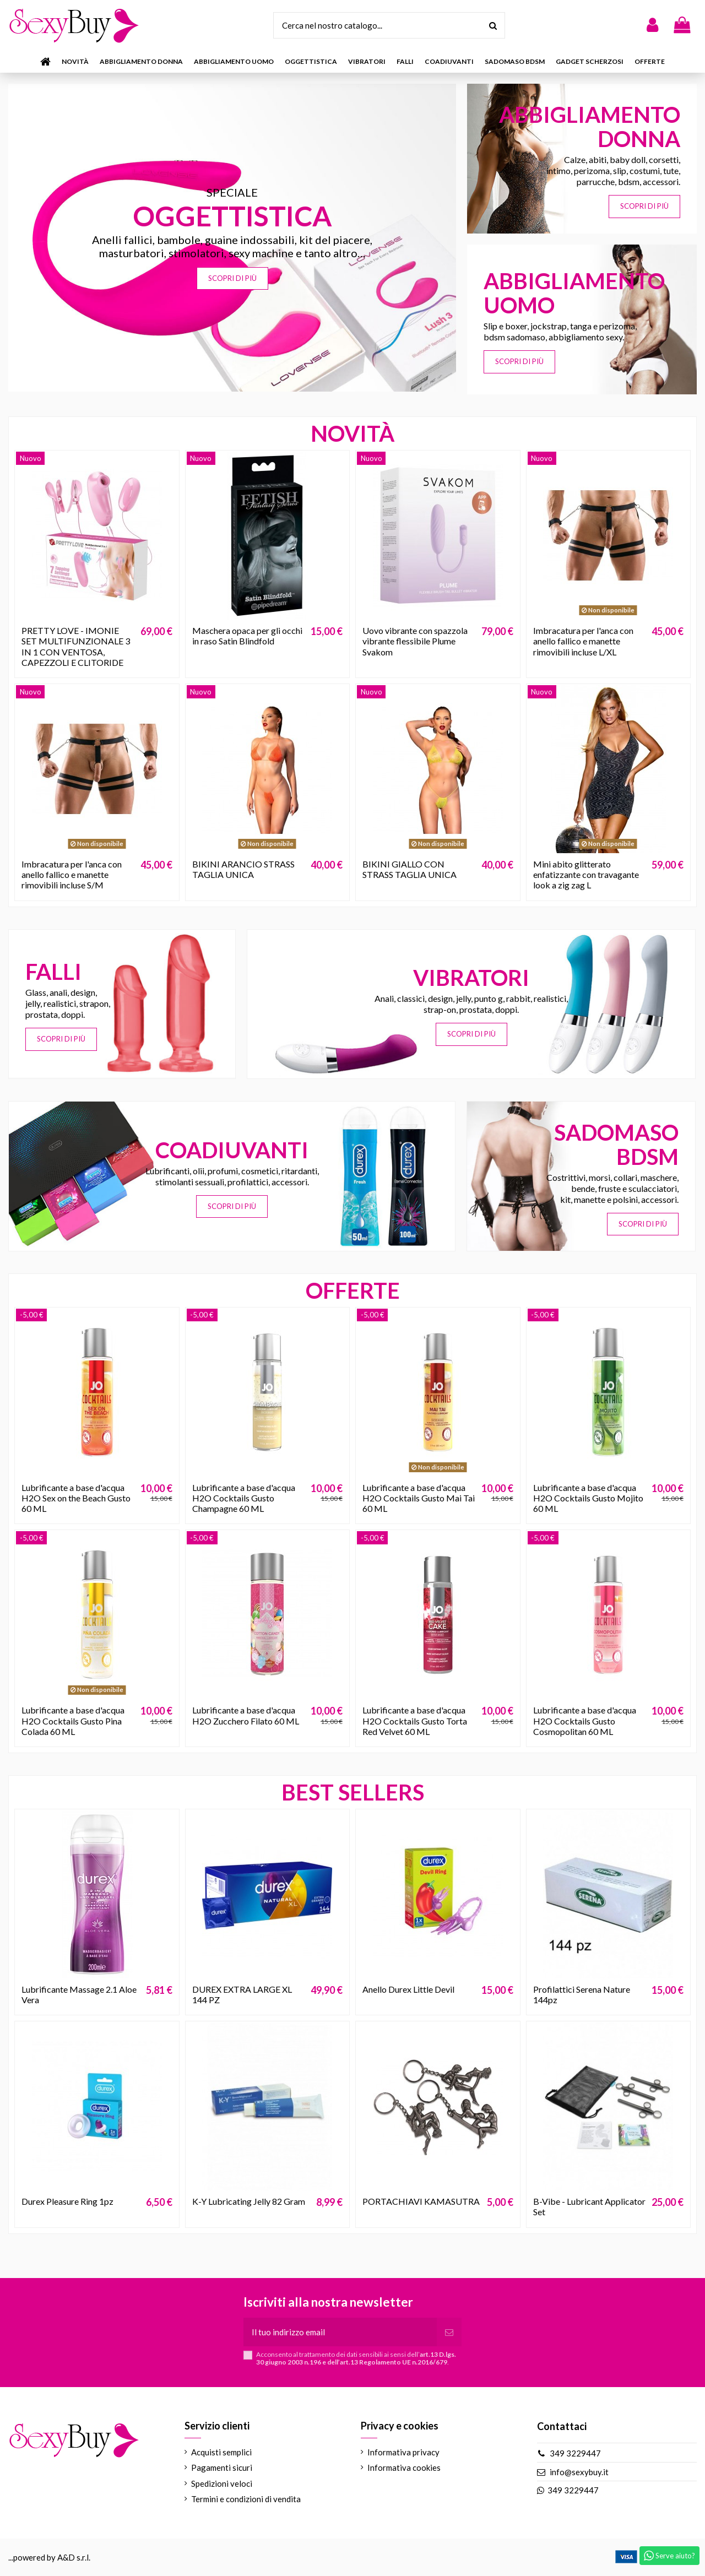 The height and width of the screenshot is (2576, 705). Describe the element at coordinates (243, 1498) in the screenshot. I see `Lubrificante a base d'acqua H2O Cocktails Gusto Champagne 60 ML` at that location.